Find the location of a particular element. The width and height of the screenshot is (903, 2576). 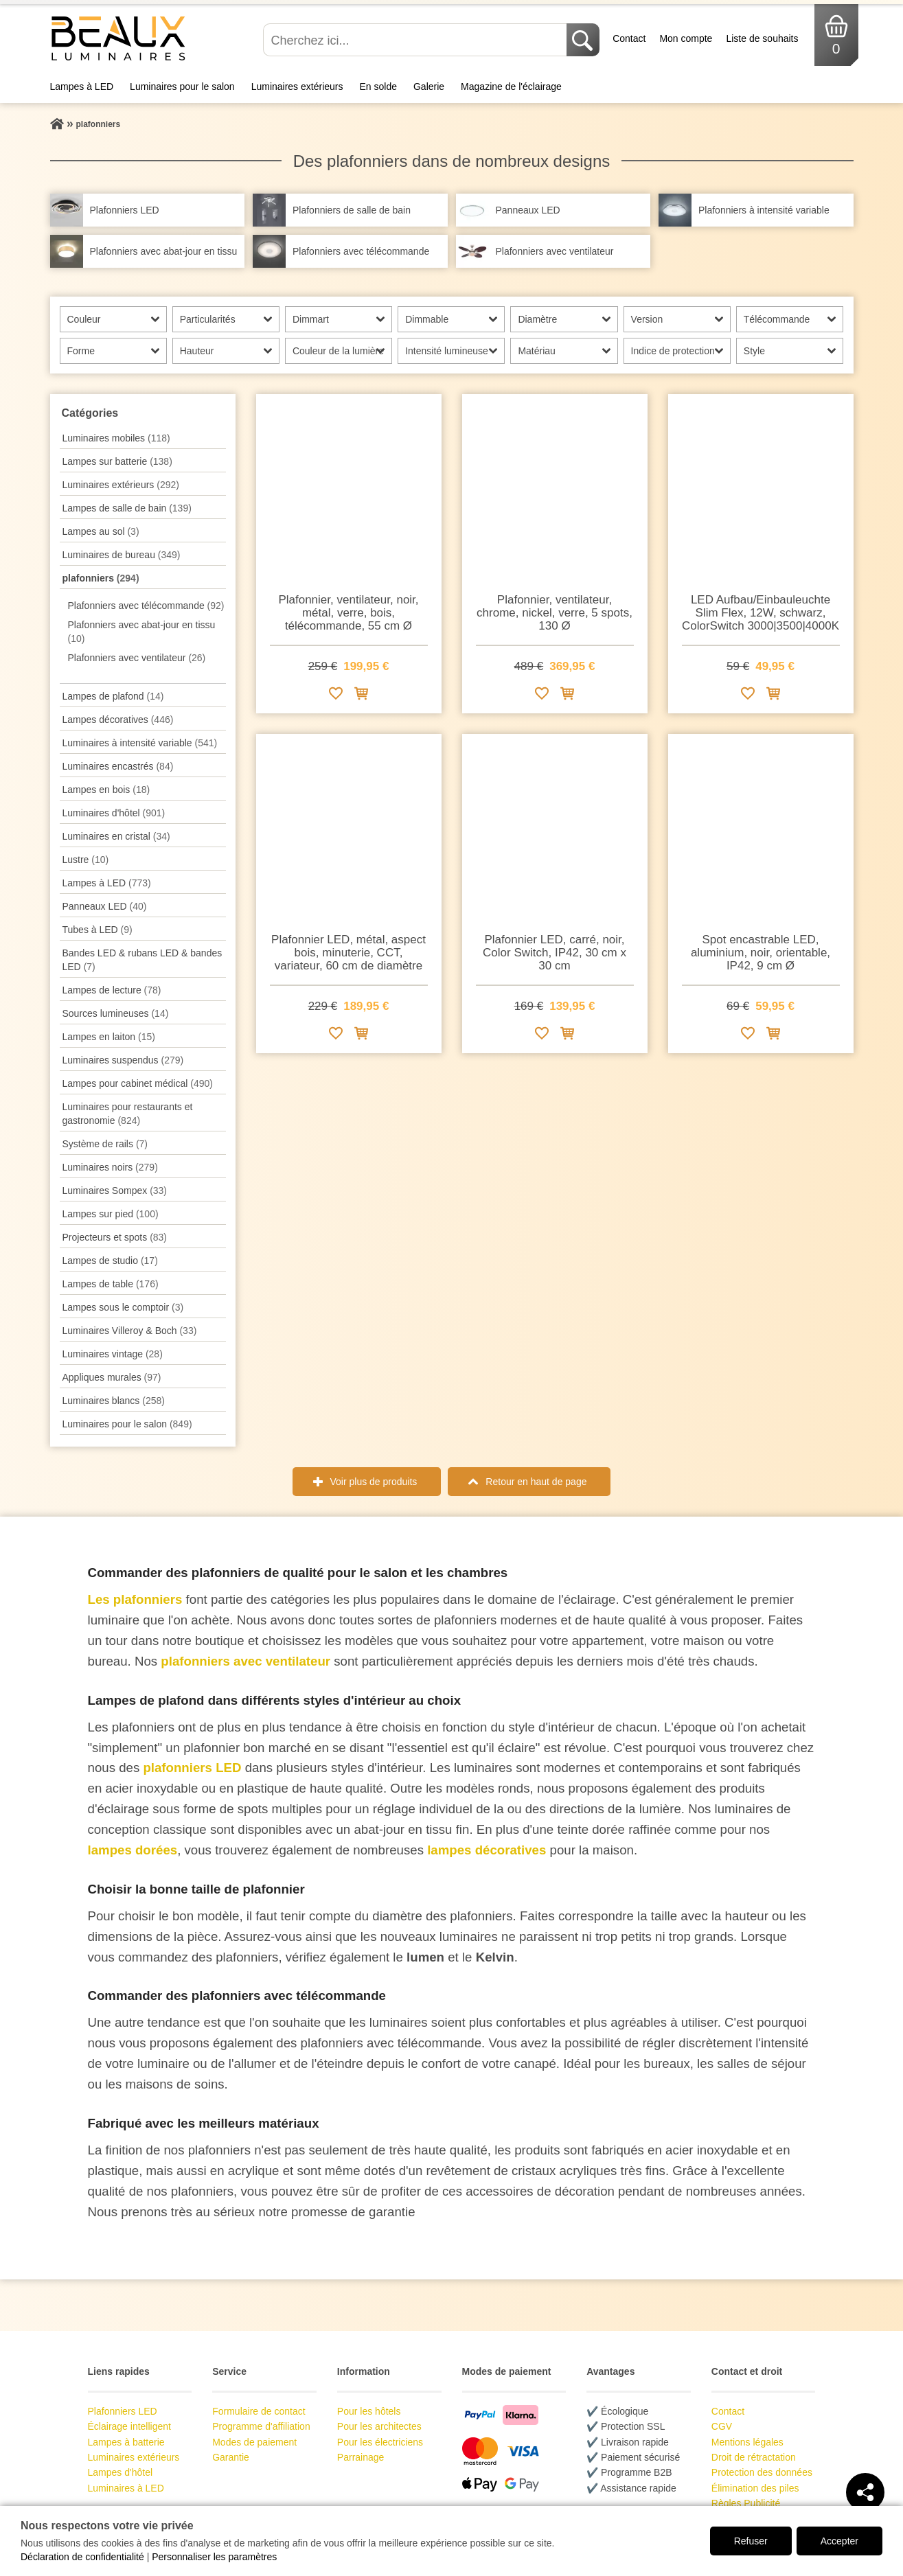

En solde is located at coordinates (377, 86).